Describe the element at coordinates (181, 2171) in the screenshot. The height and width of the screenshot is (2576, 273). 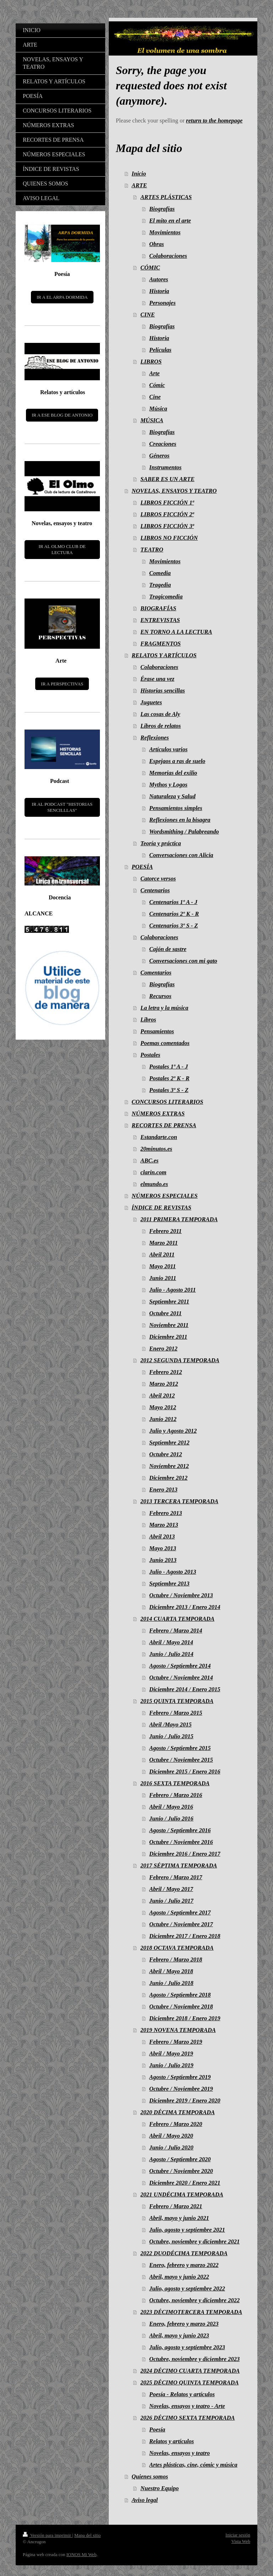
I see `Octubre / Noviembre 2020` at that location.